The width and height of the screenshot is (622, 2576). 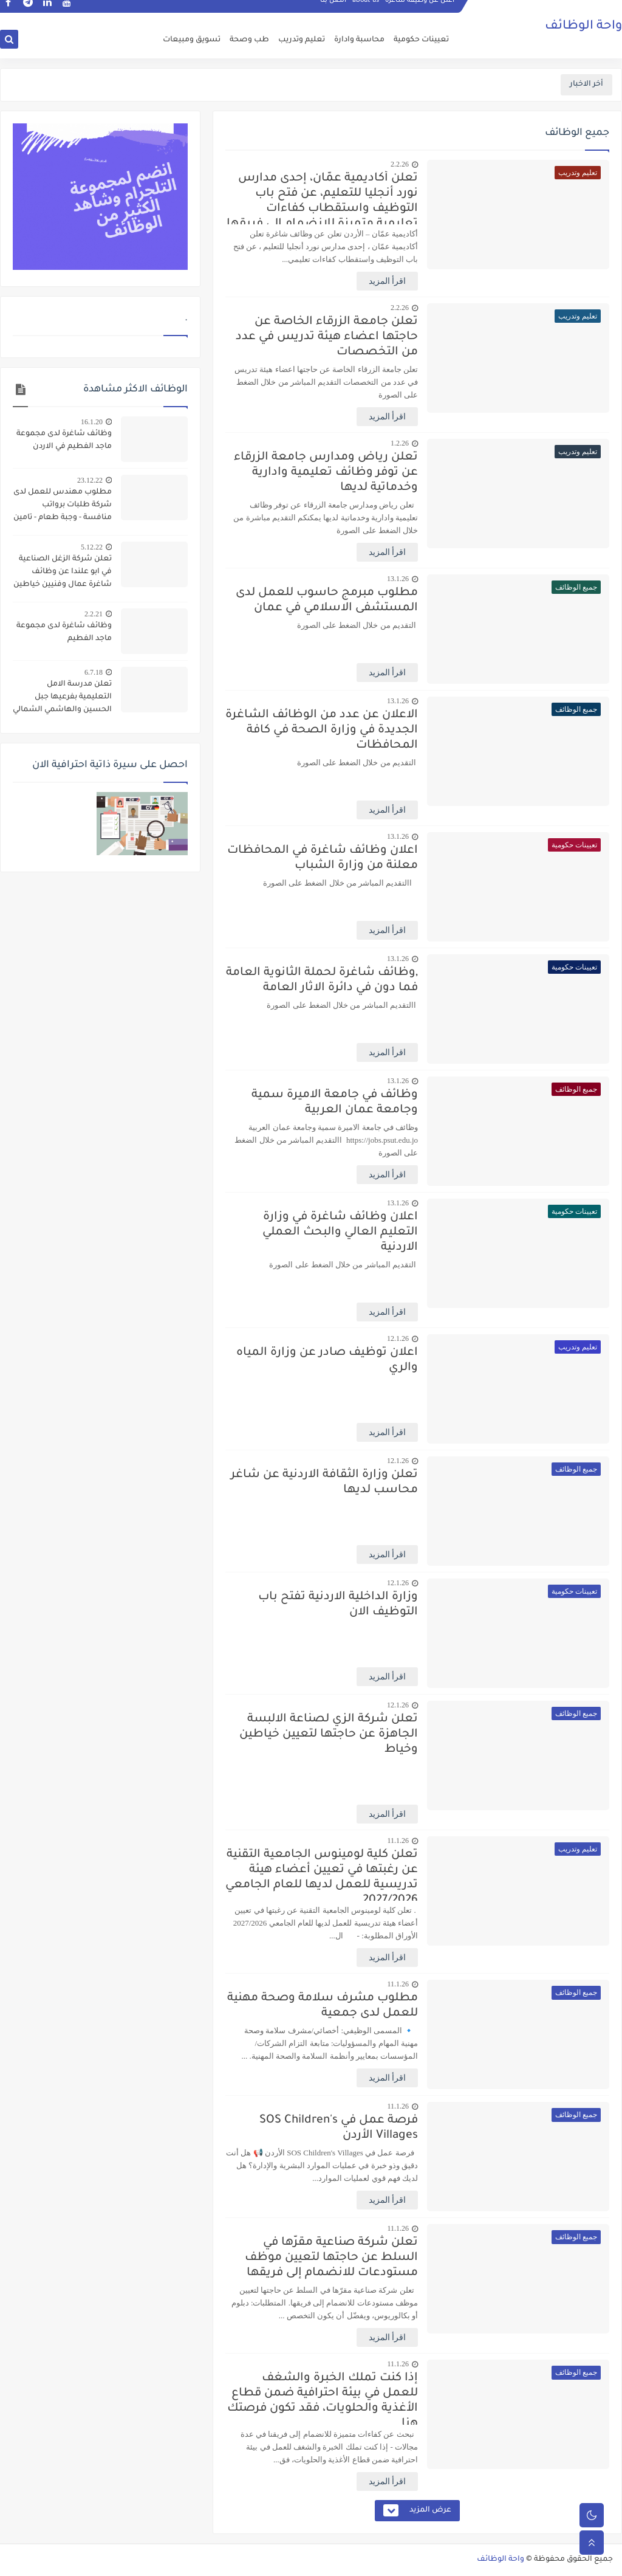 What do you see at coordinates (322, 858) in the screenshot?
I see `اعلان وظائف شاغرة في المحافظات معلنة من وزارة الشباب` at bounding box center [322, 858].